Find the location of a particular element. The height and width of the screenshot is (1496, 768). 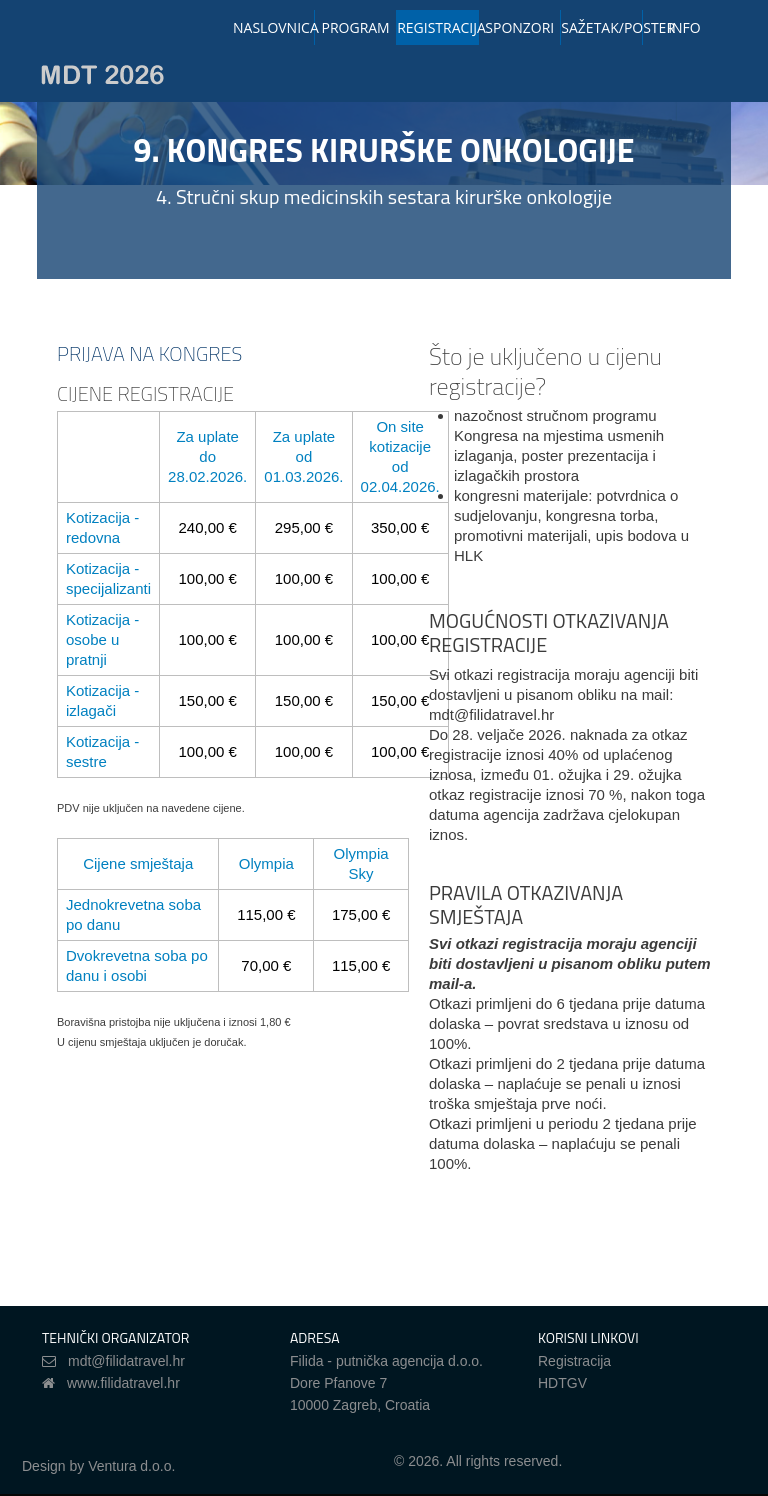

www.filidatravel.hr is located at coordinates (123, 1383).